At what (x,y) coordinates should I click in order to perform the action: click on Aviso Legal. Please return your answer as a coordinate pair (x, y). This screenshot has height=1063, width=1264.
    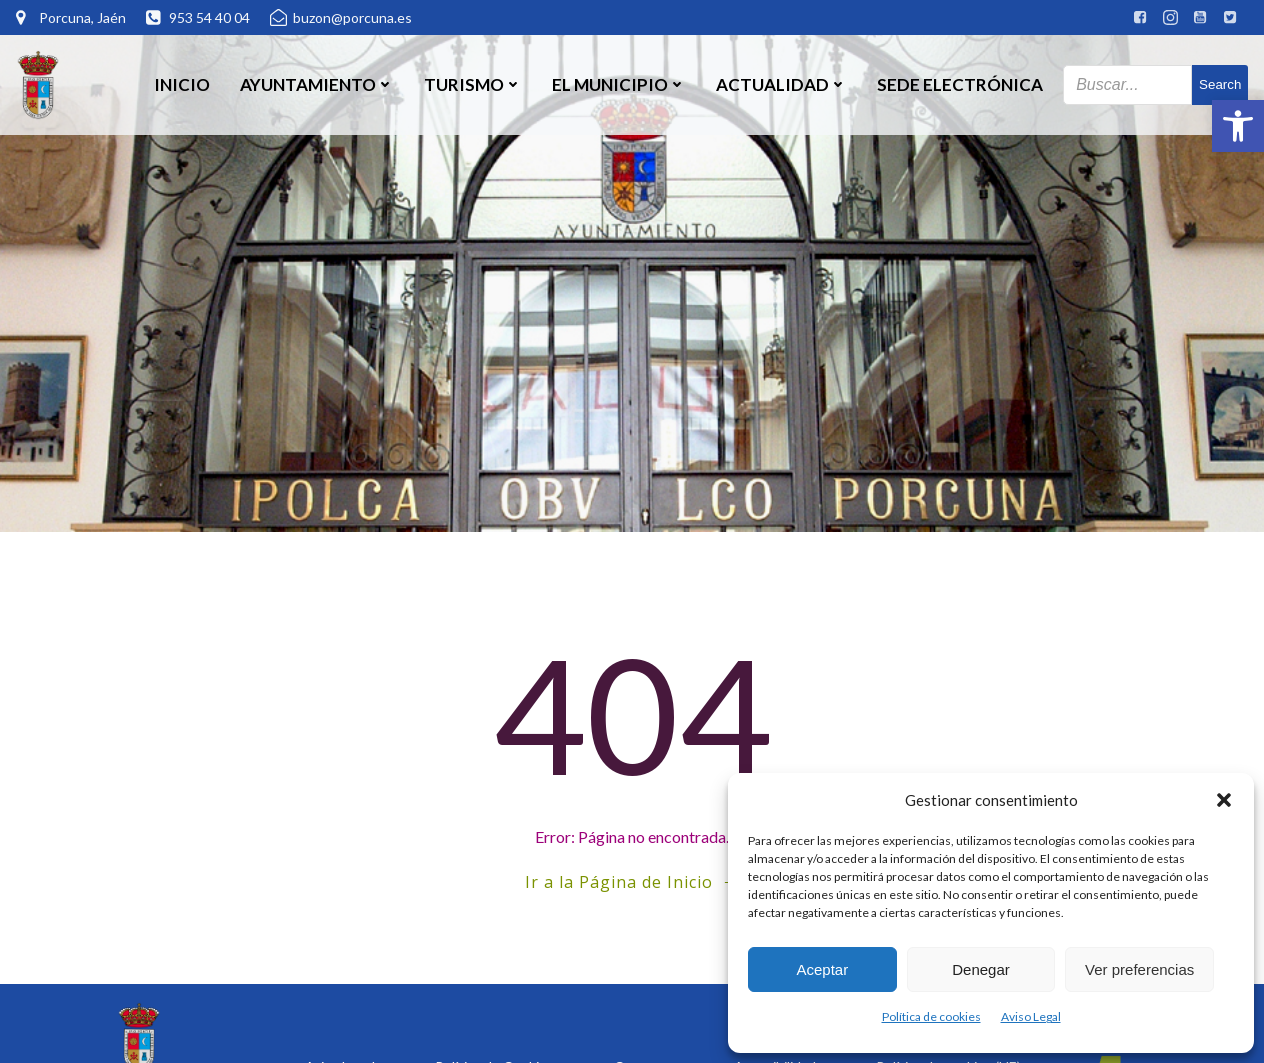
    Looking at the image, I should click on (1031, 1016).